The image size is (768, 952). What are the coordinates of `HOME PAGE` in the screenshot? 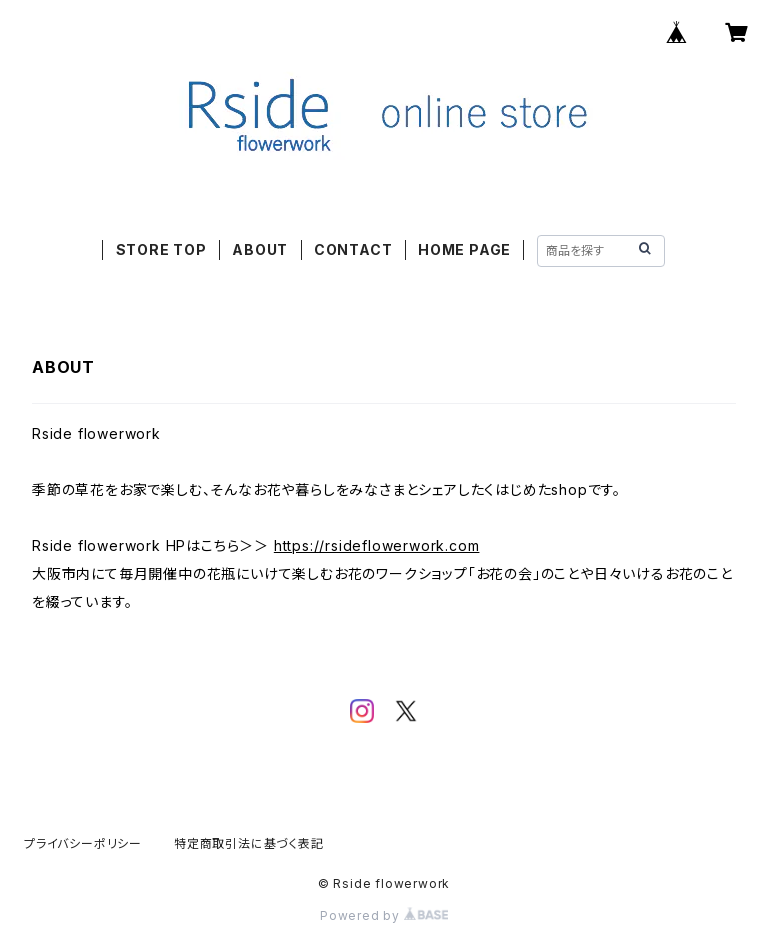 It's located at (464, 249).